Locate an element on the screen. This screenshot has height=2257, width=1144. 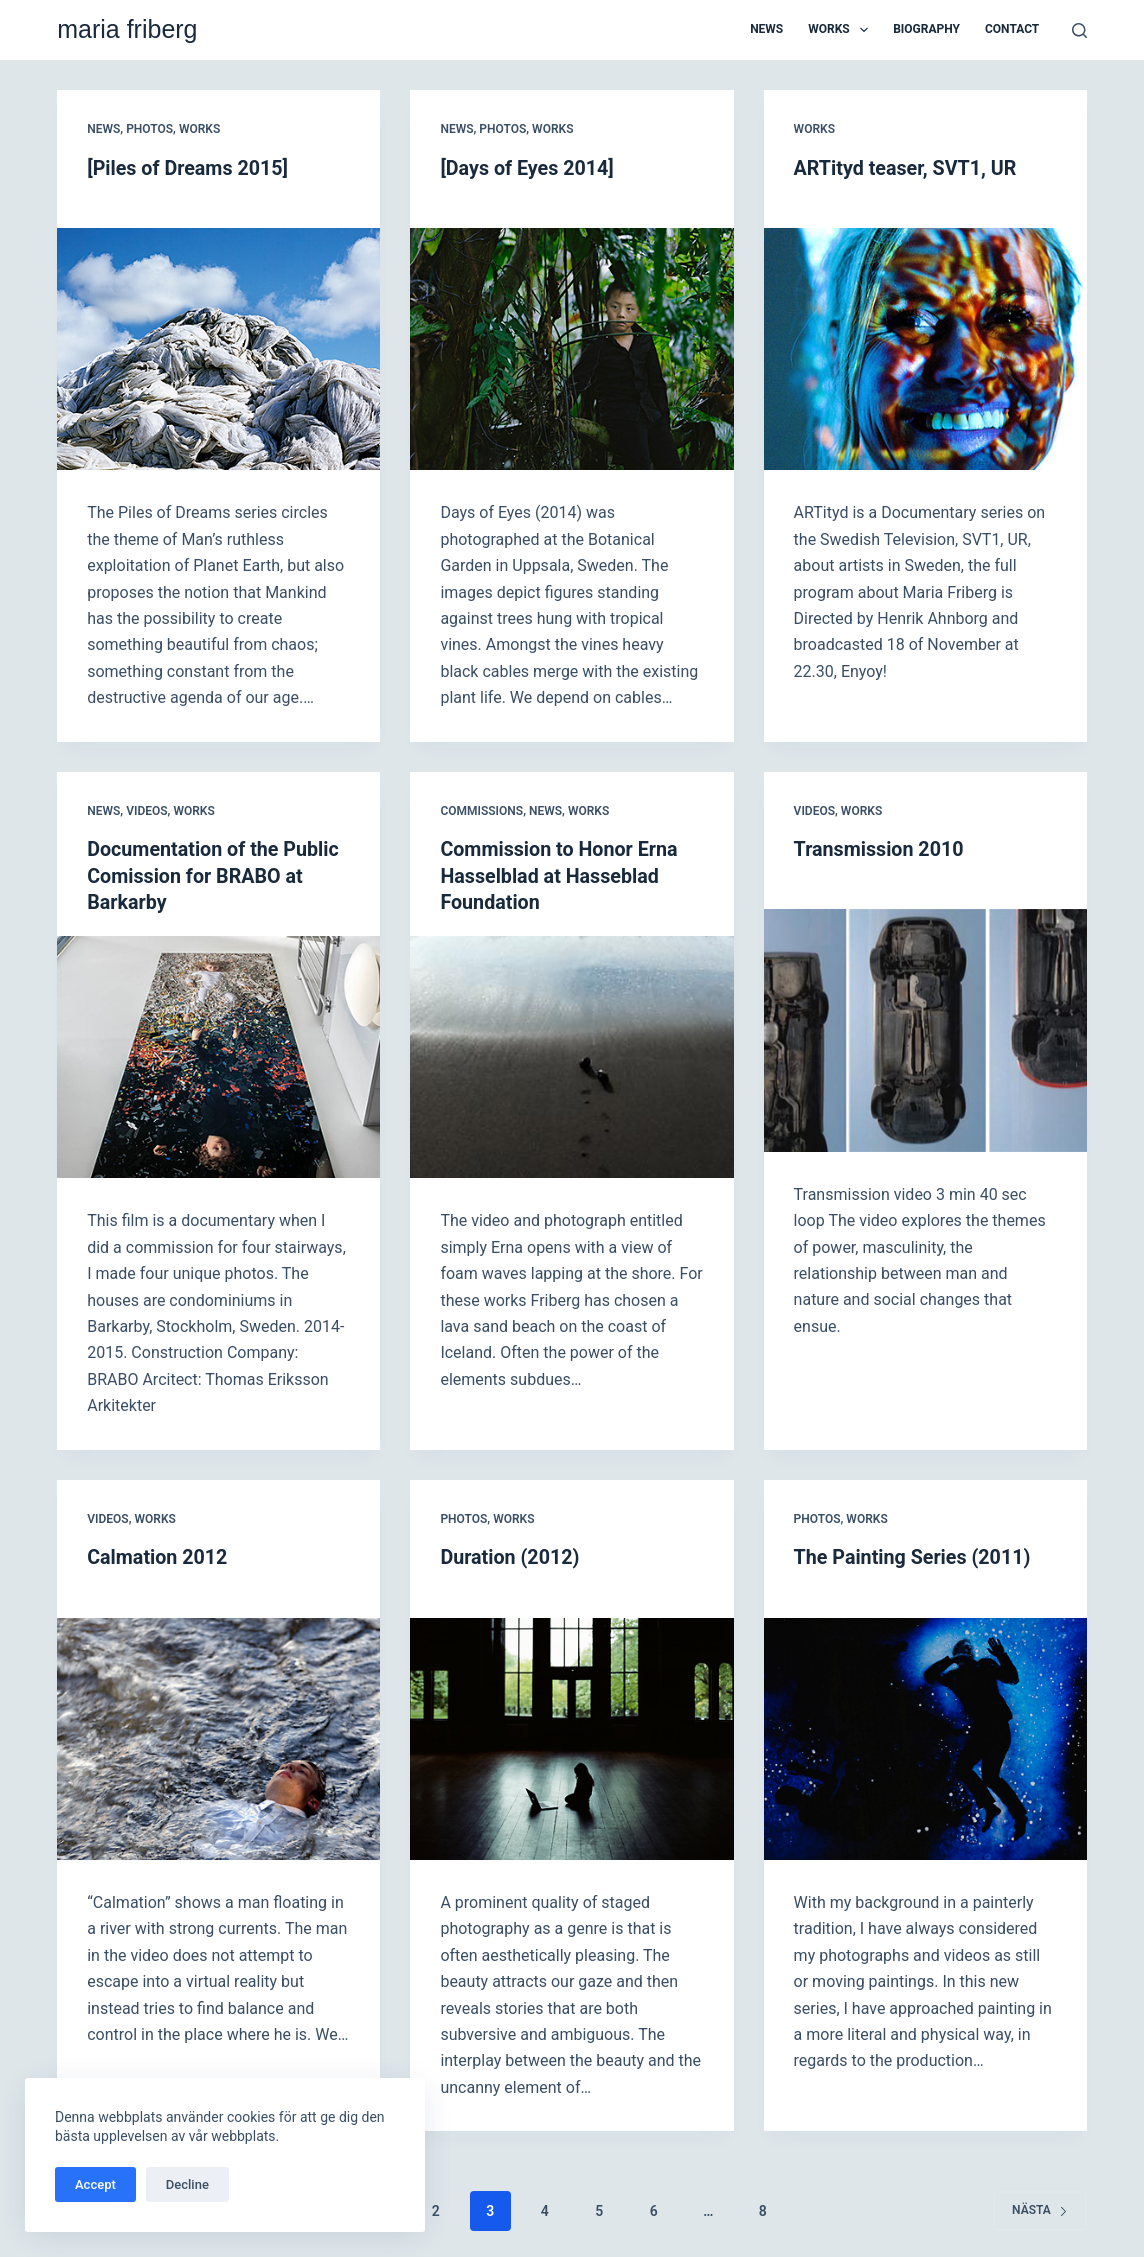
[Commission to Honor Erna Hasselblad at Hasseblad Foundation] is located at coordinates (571, 1054).